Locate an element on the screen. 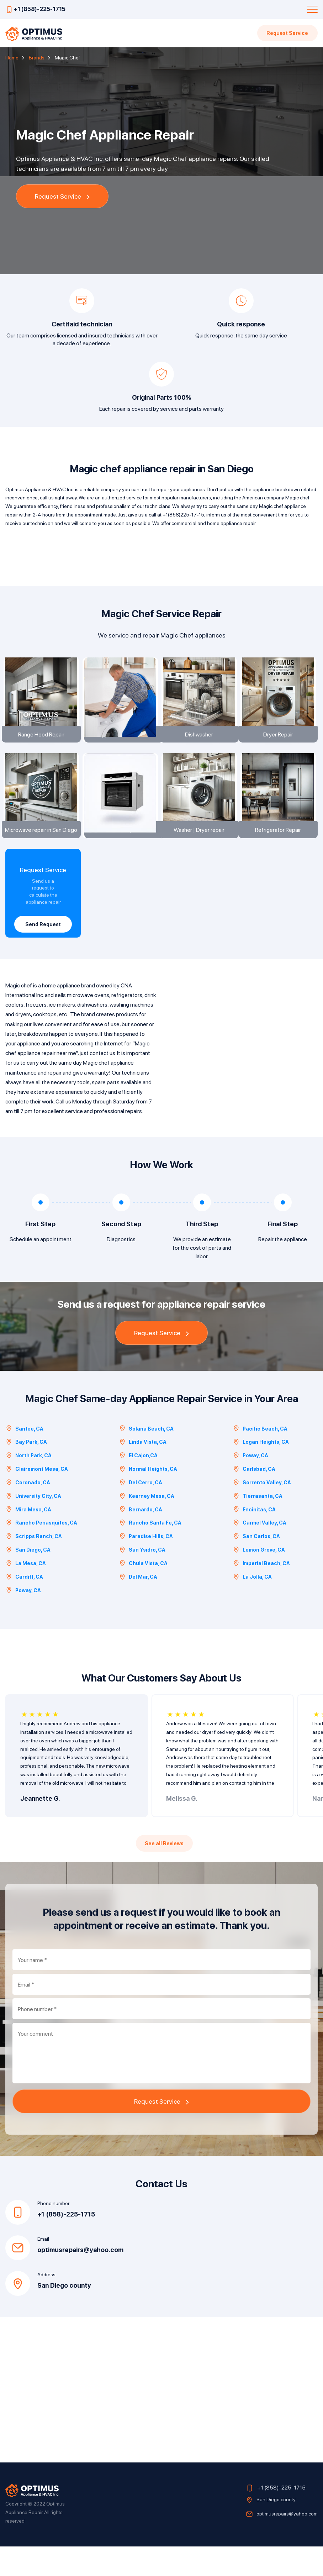 This screenshot has height=2576, width=323. Dishwasher is located at coordinates (201, 745).